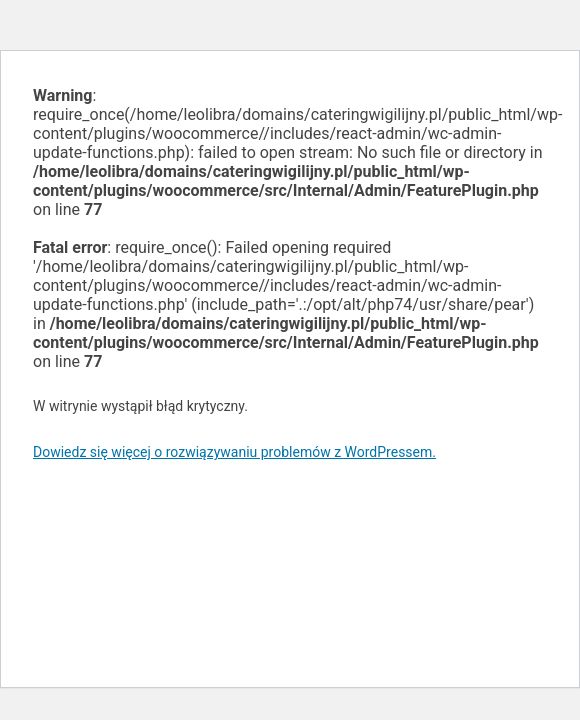  Describe the element at coordinates (234, 452) in the screenshot. I see `Dowiedz się więcej o rozwiązywaniu problemów z WordPressem.` at that location.